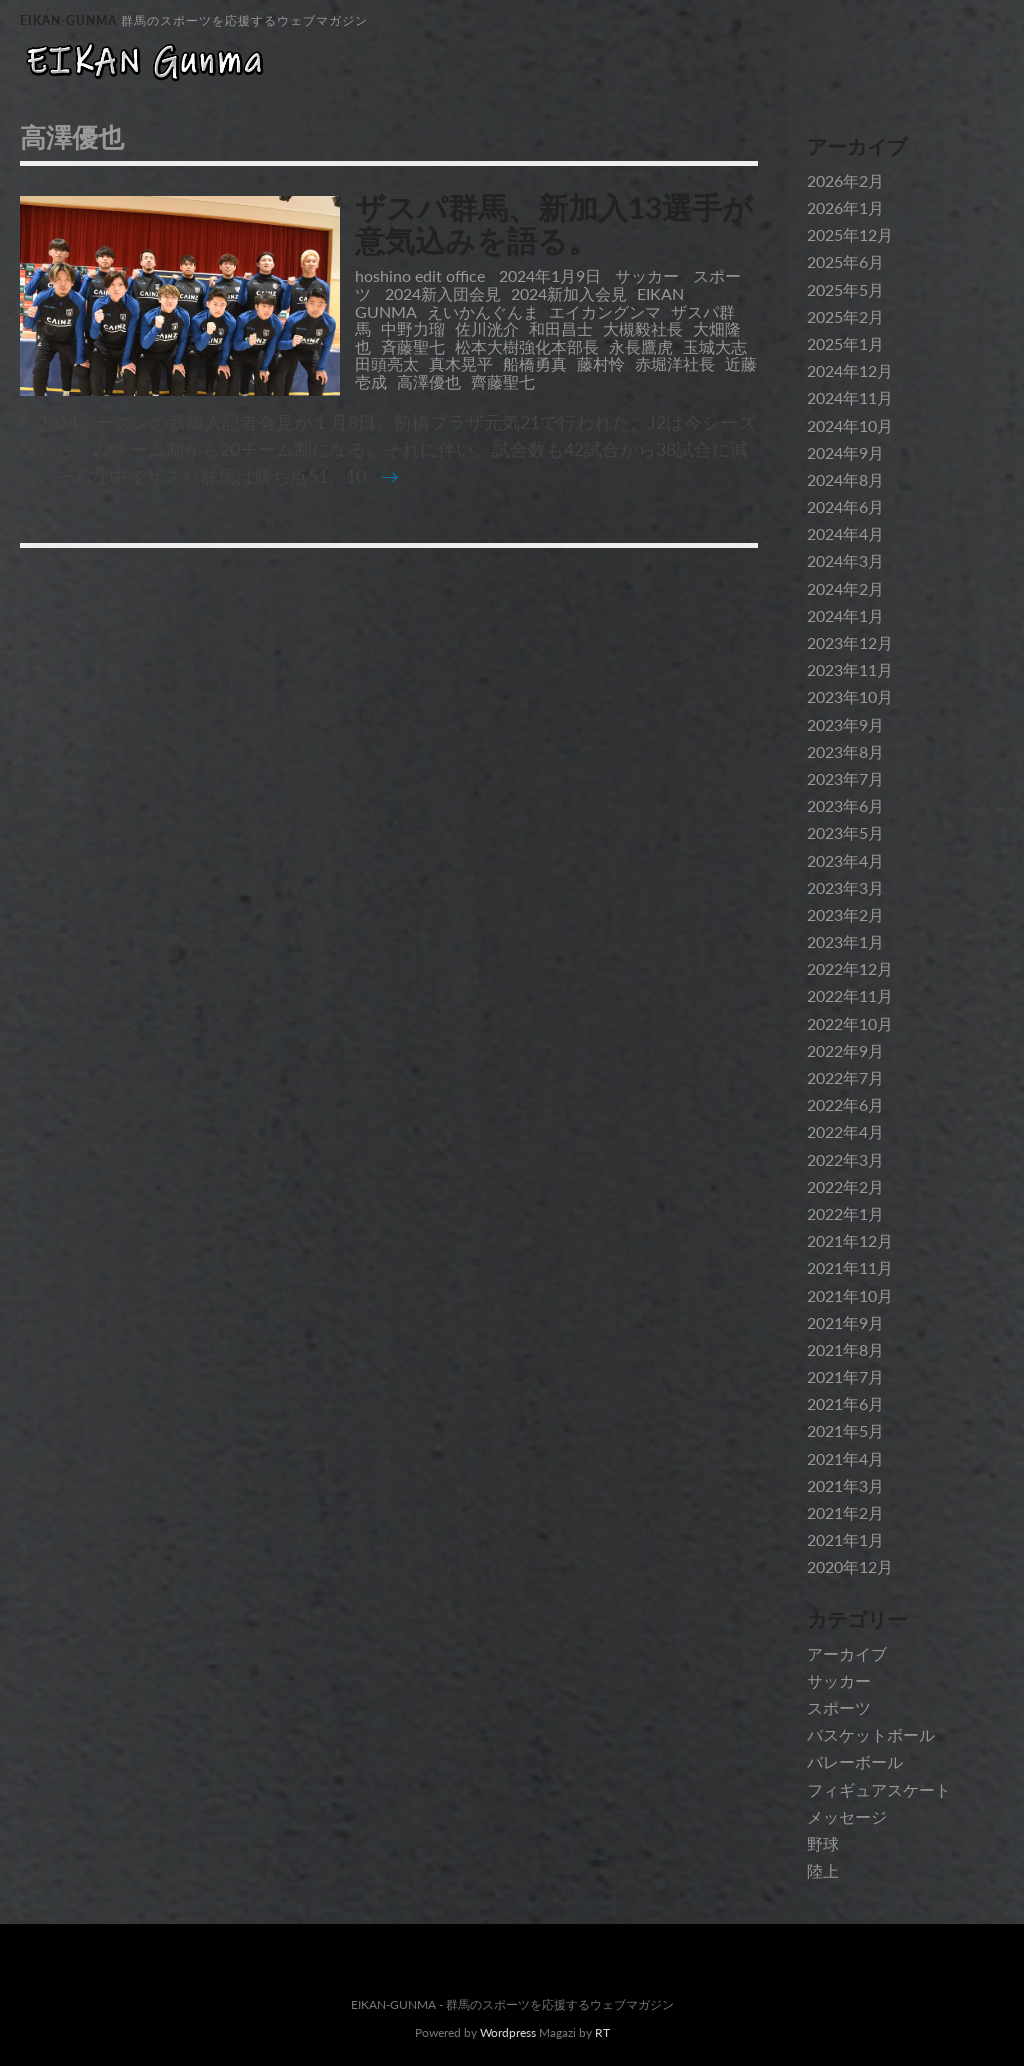 The image size is (1024, 2066). What do you see at coordinates (845, 180) in the screenshot?
I see `2026年2月` at bounding box center [845, 180].